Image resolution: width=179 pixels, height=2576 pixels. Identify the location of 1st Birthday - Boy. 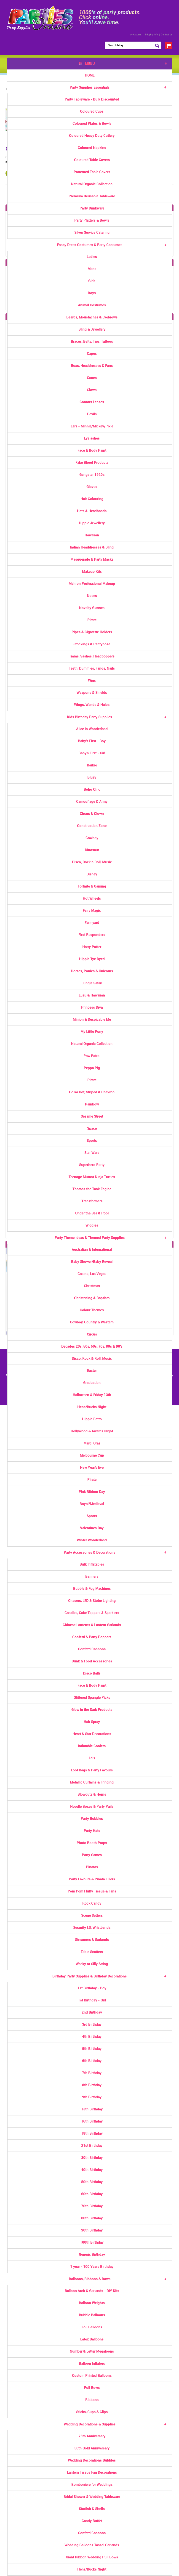
(91, 1988).